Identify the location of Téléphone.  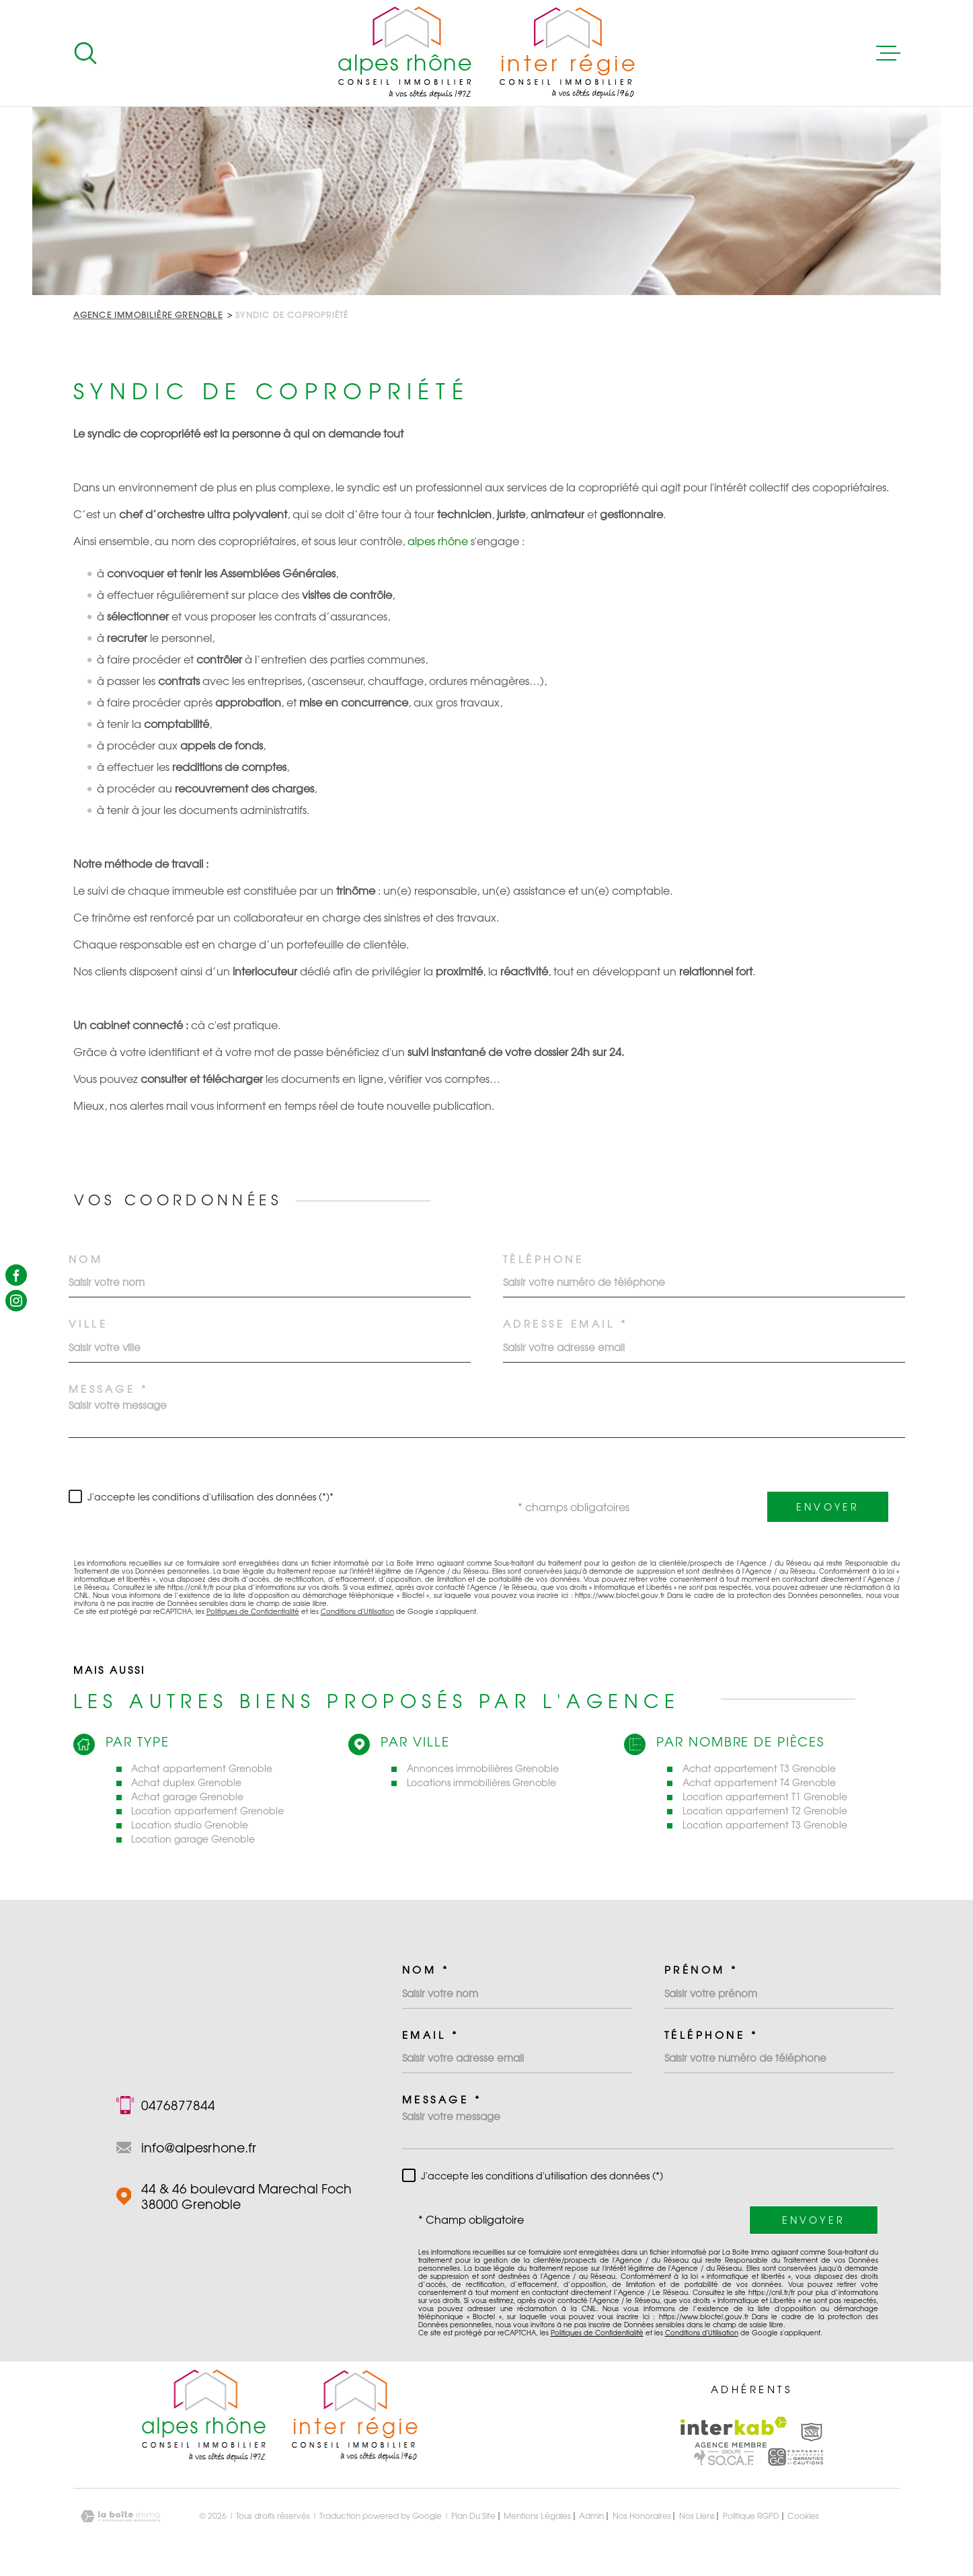
(543, 1259).